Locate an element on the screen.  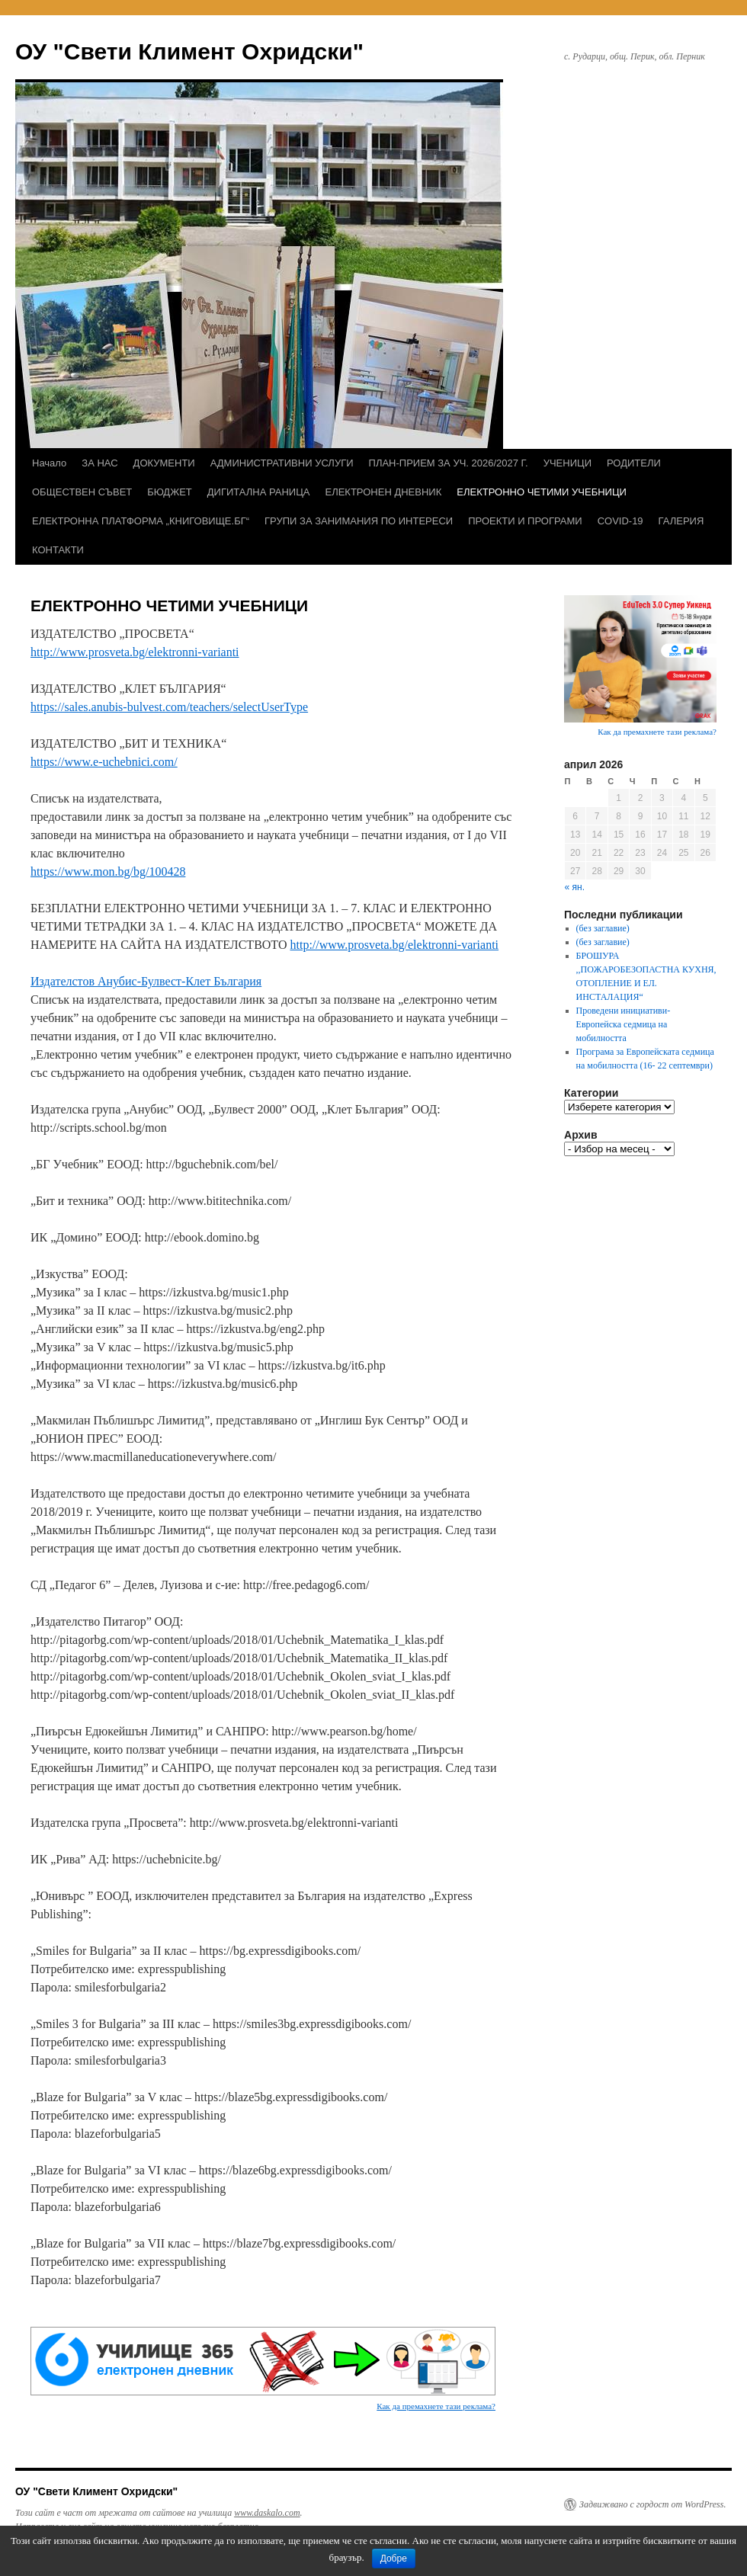
https://www.e-uchebnici.com/ is located at coordinates (104, 761).